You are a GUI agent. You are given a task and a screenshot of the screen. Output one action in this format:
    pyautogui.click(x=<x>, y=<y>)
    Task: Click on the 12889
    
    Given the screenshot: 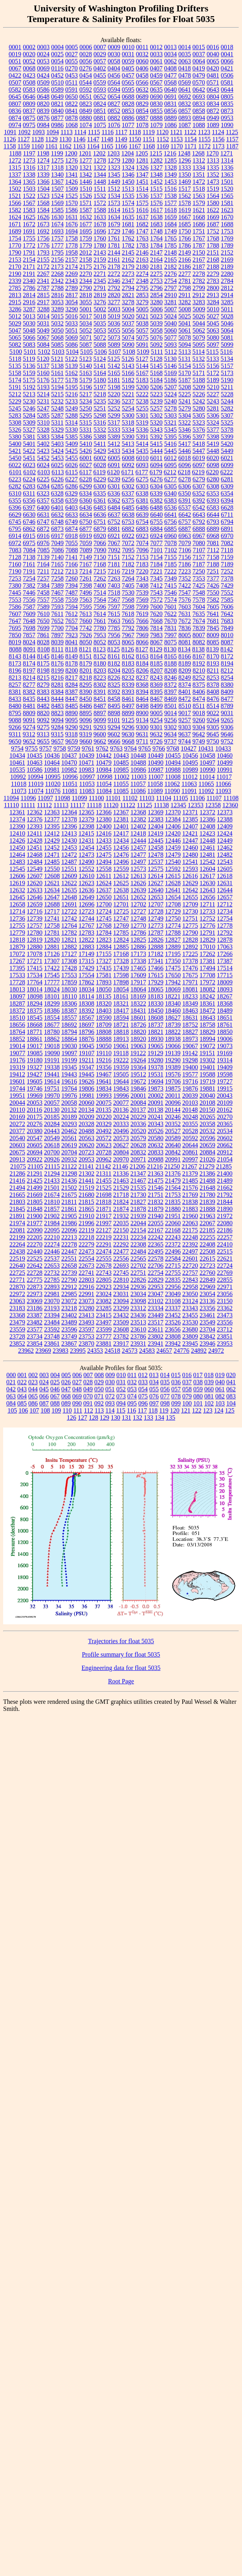 What is the action you would take?
    pyautogui.click(x=173, y=946)
    